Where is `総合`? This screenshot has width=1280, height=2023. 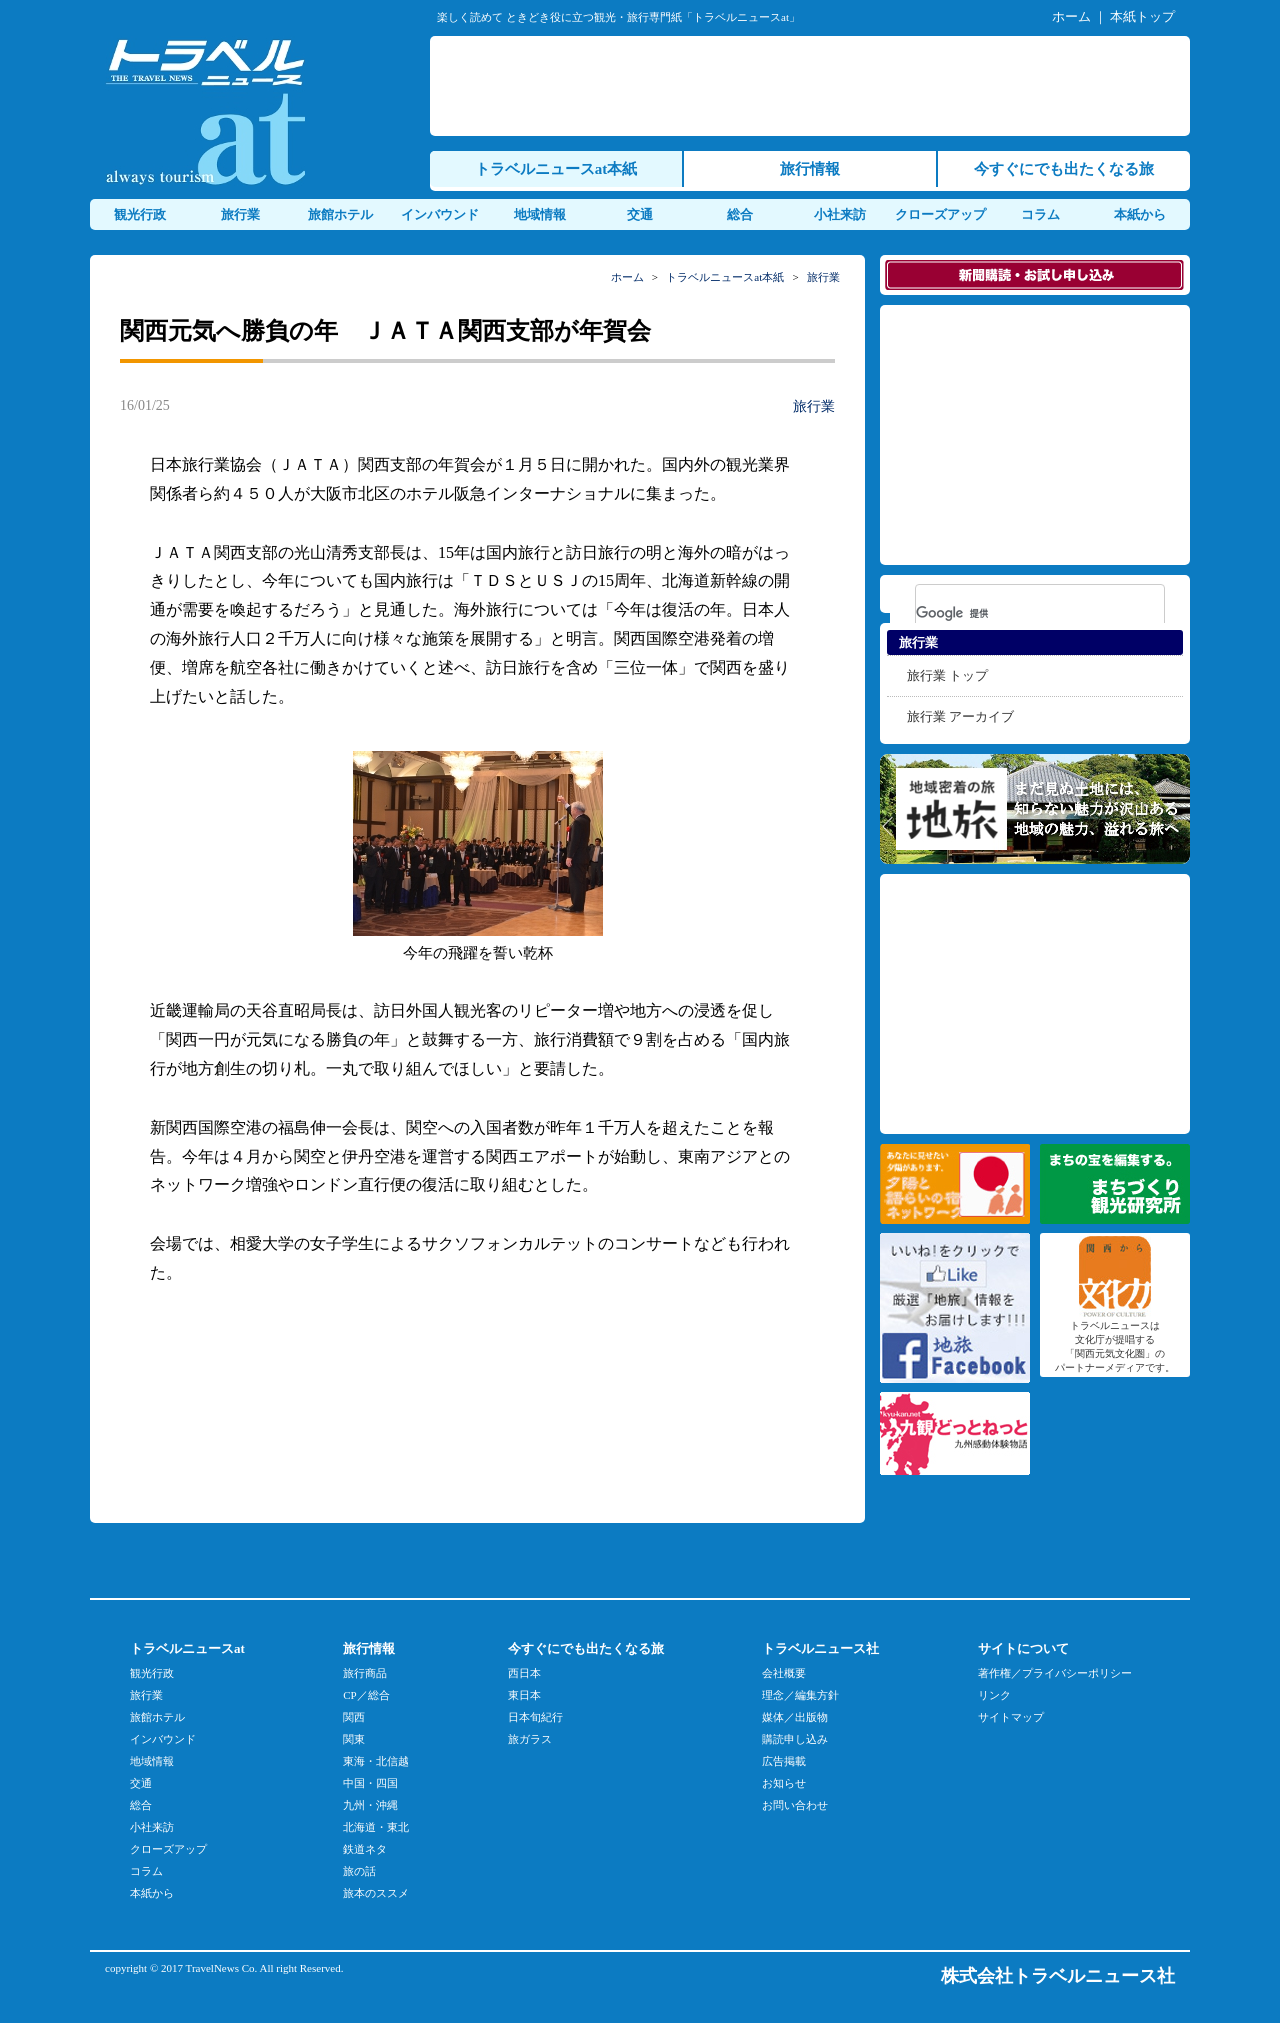 総合 is located at coordinates (740, 214).